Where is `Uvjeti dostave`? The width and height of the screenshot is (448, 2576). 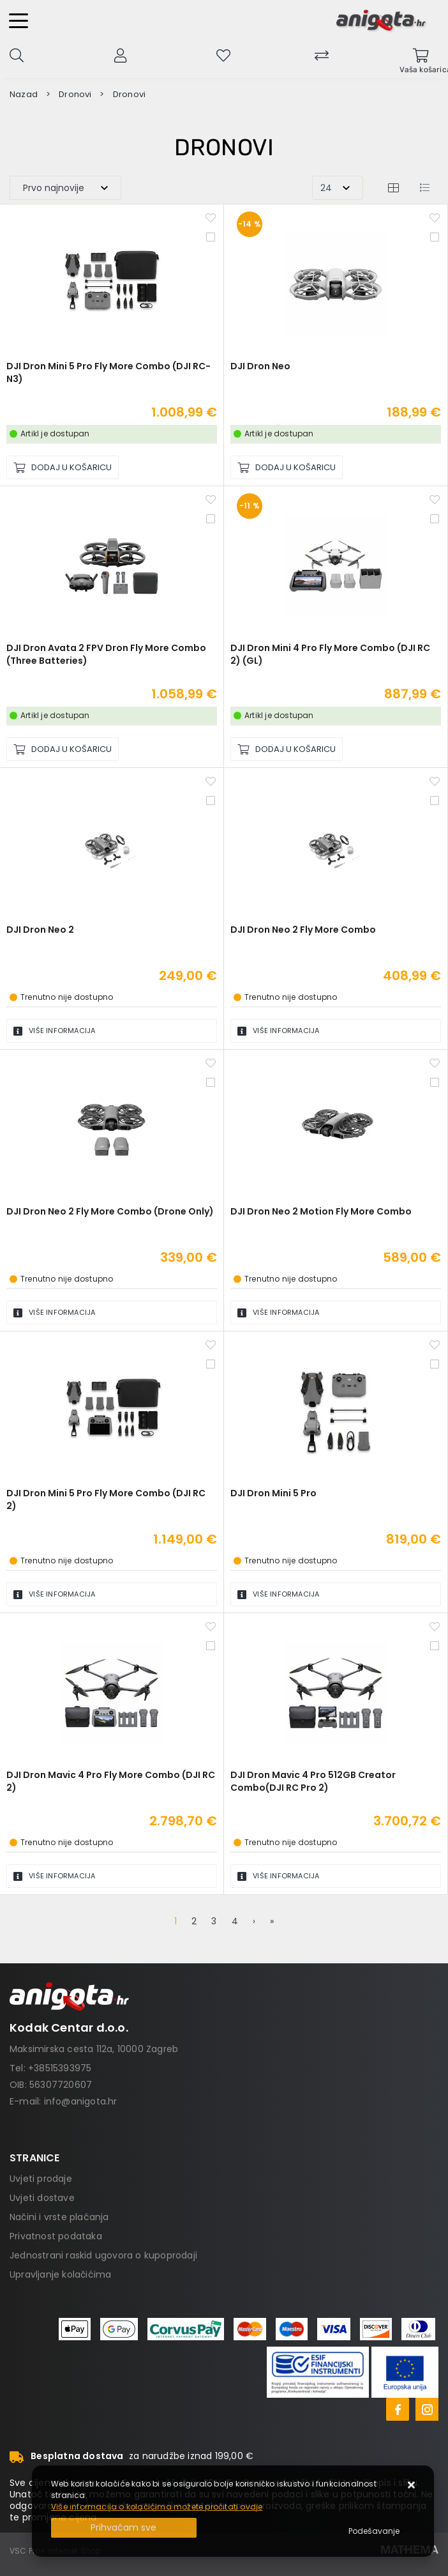 Uvjeti dostave is located at coordinates (42, 2197).